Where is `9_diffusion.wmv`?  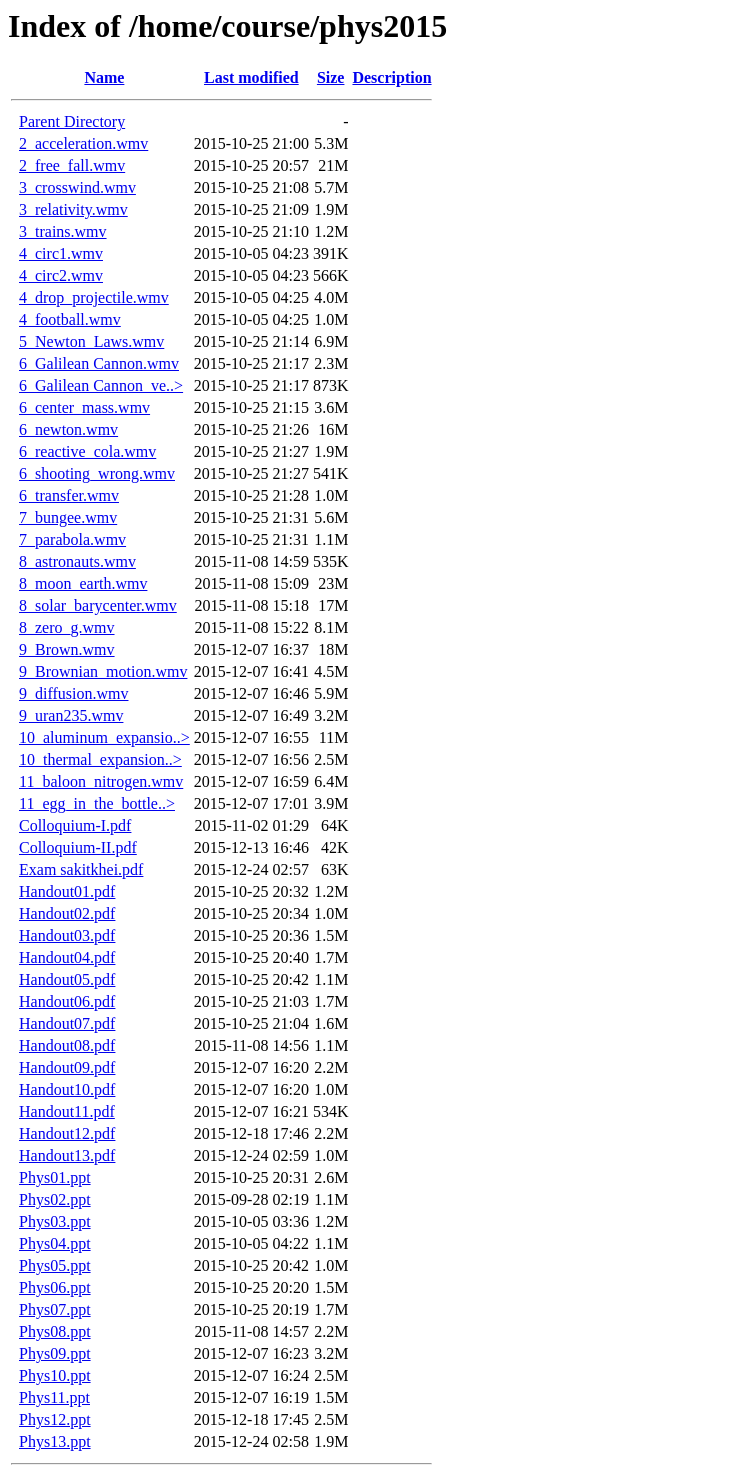
9_diffusion.wmv is located at coordinates (73, 693).